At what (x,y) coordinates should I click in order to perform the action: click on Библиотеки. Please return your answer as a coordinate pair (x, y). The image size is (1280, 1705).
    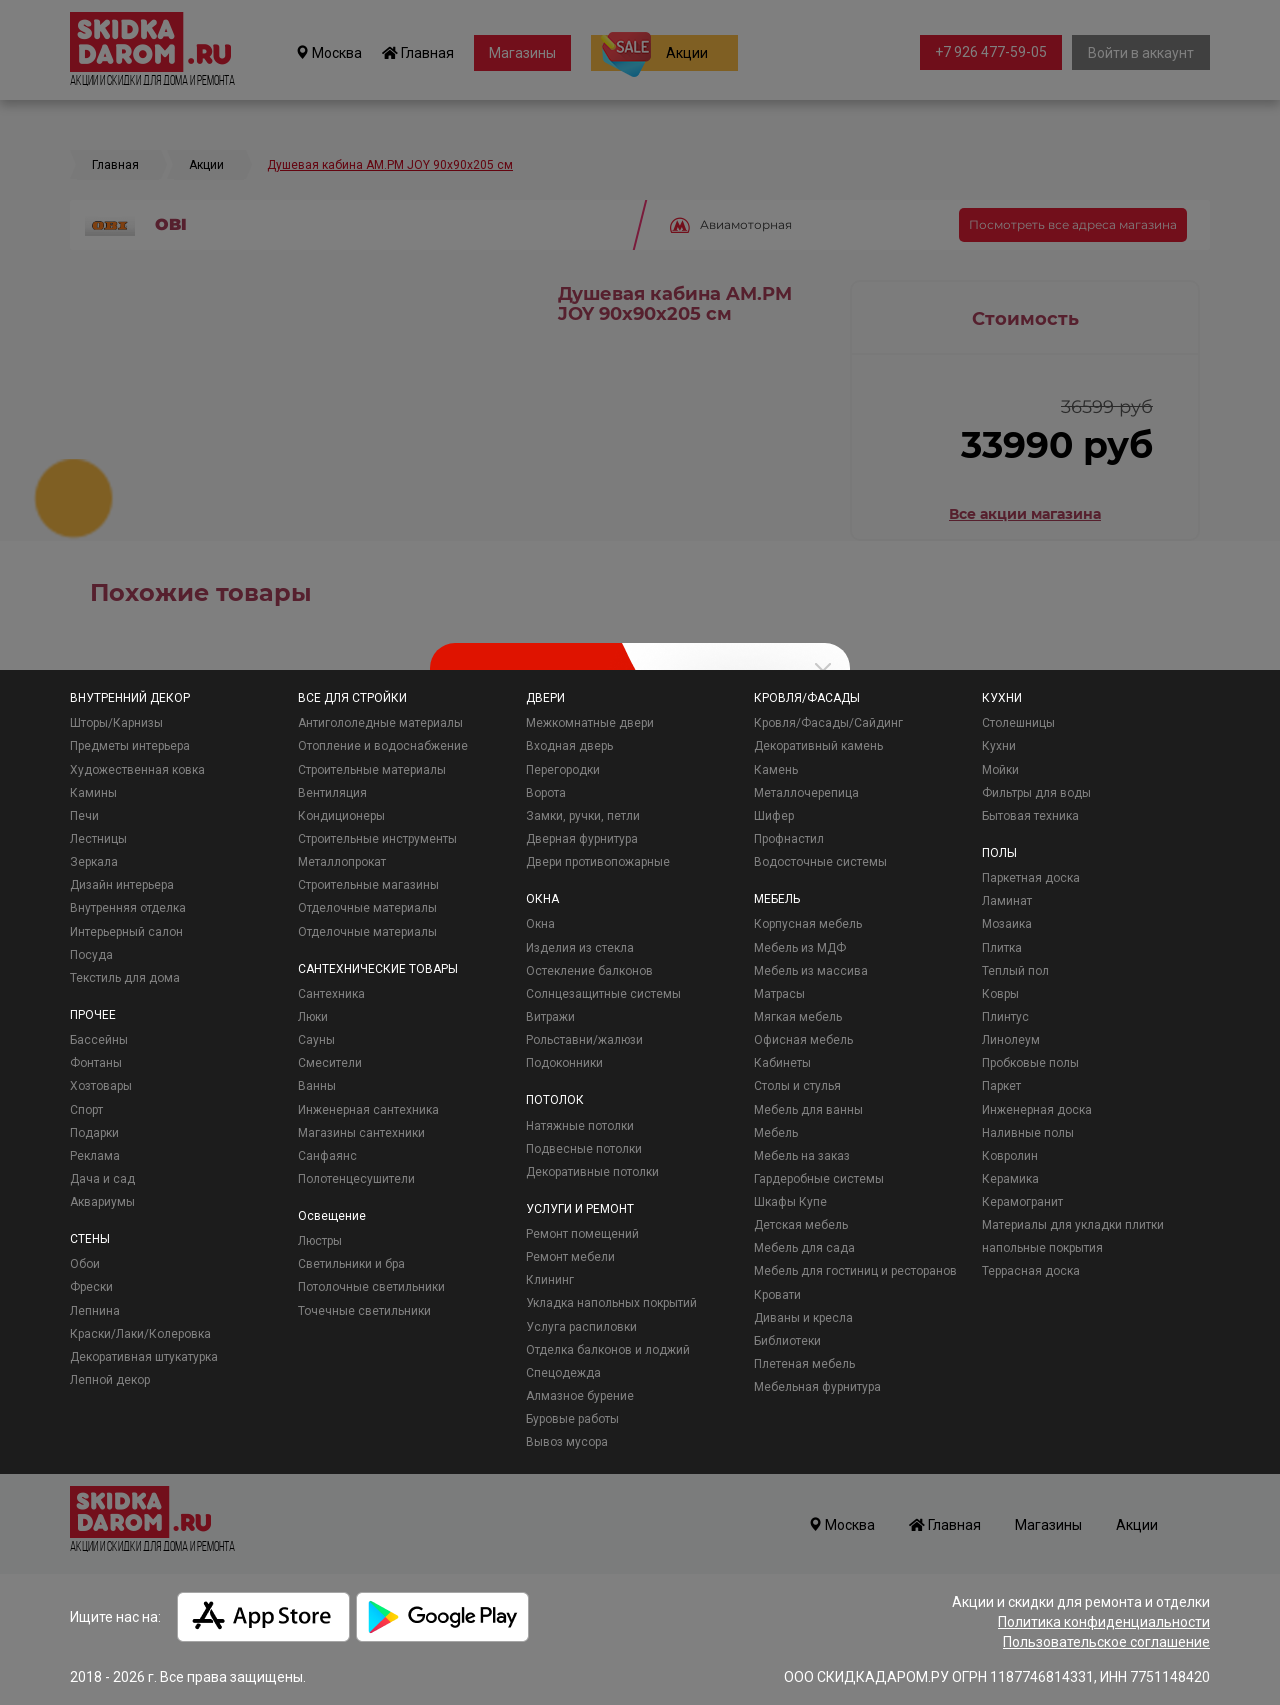
    Looking at the image, I should click on (787, 1341).